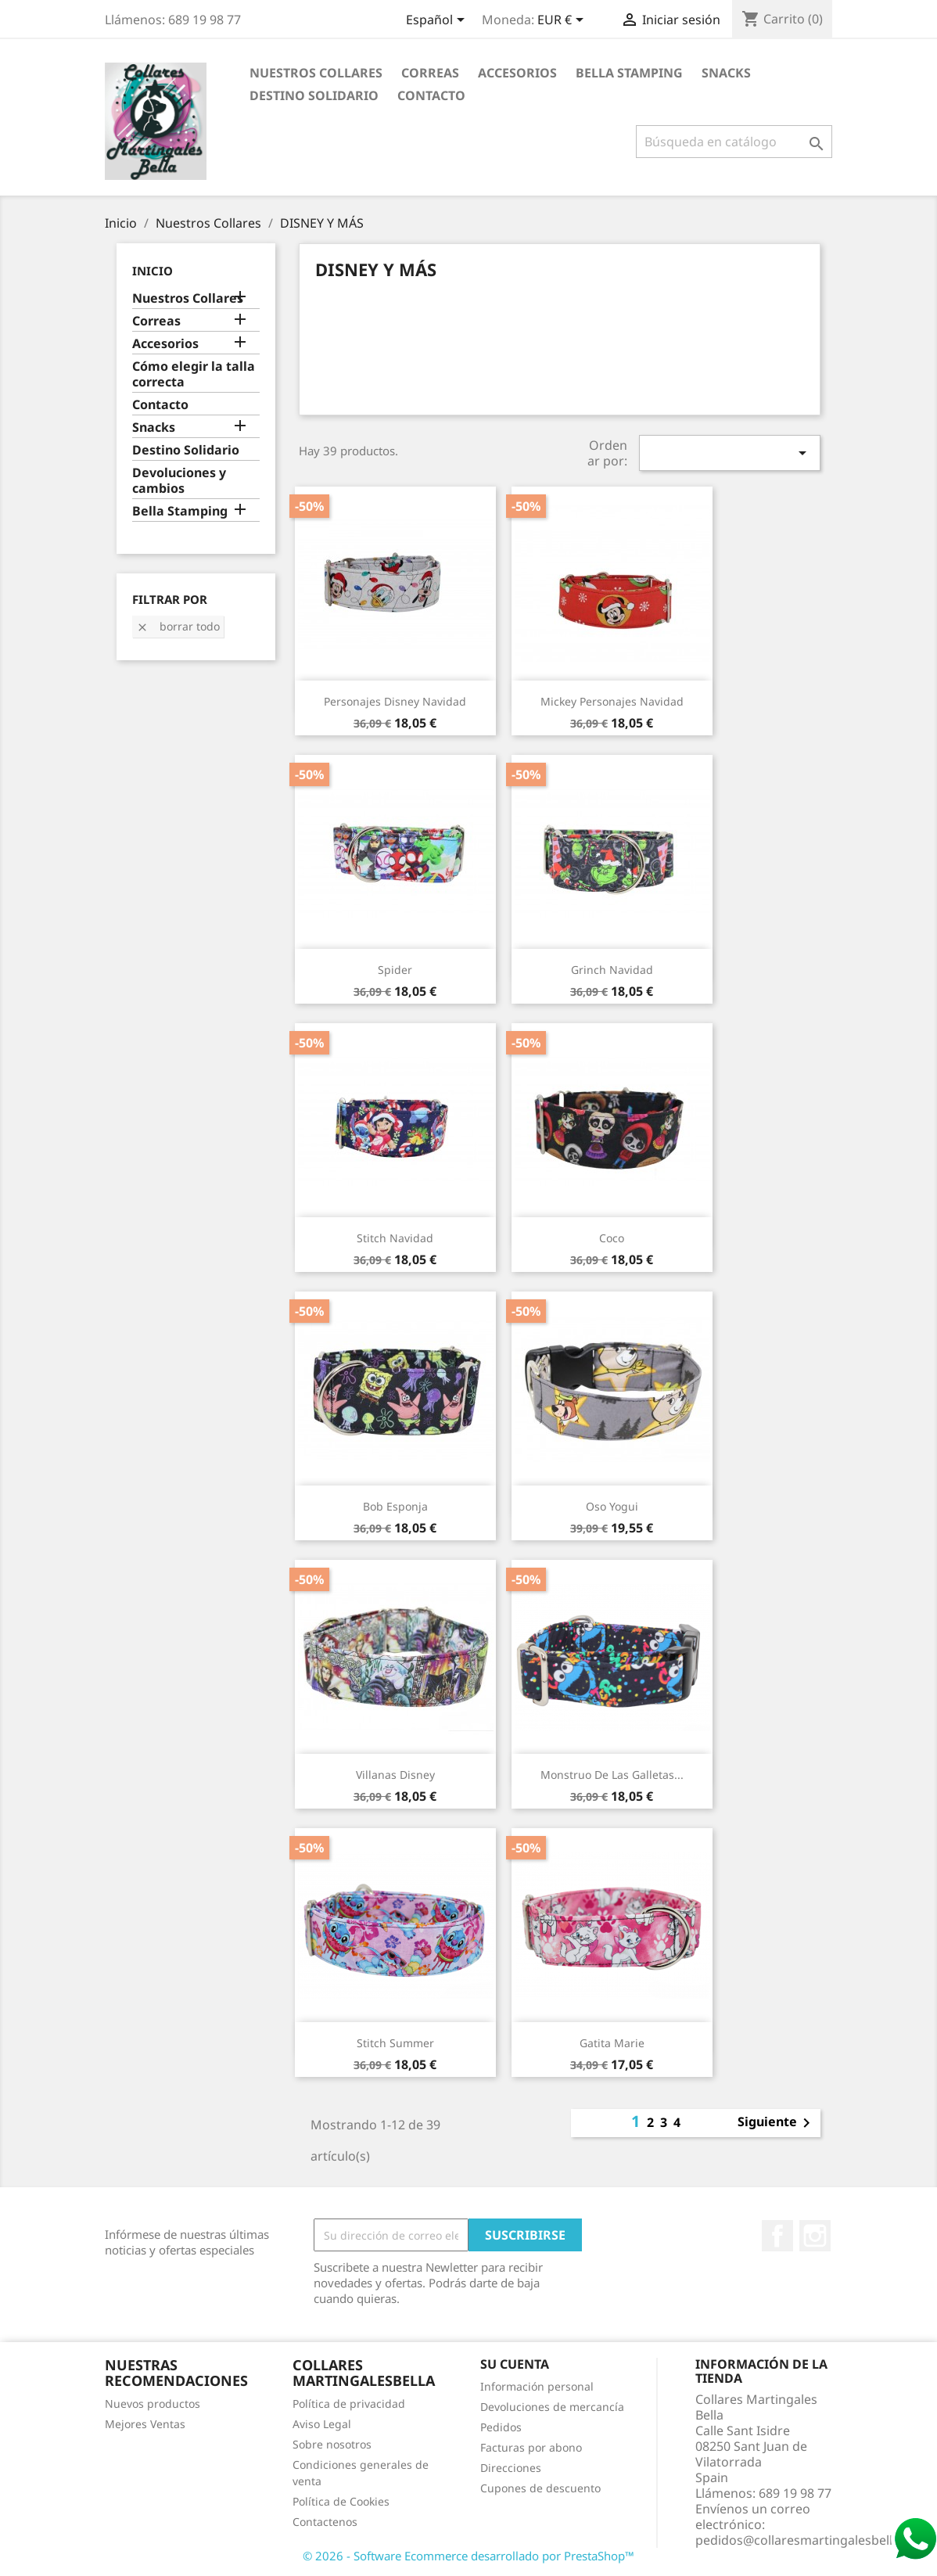 The height and width of the screenshot is (2576, 937). What do you see at coordinates (537, 2386) in the screenshot?
I see `Información personal` at bounding box center [537, 2386].